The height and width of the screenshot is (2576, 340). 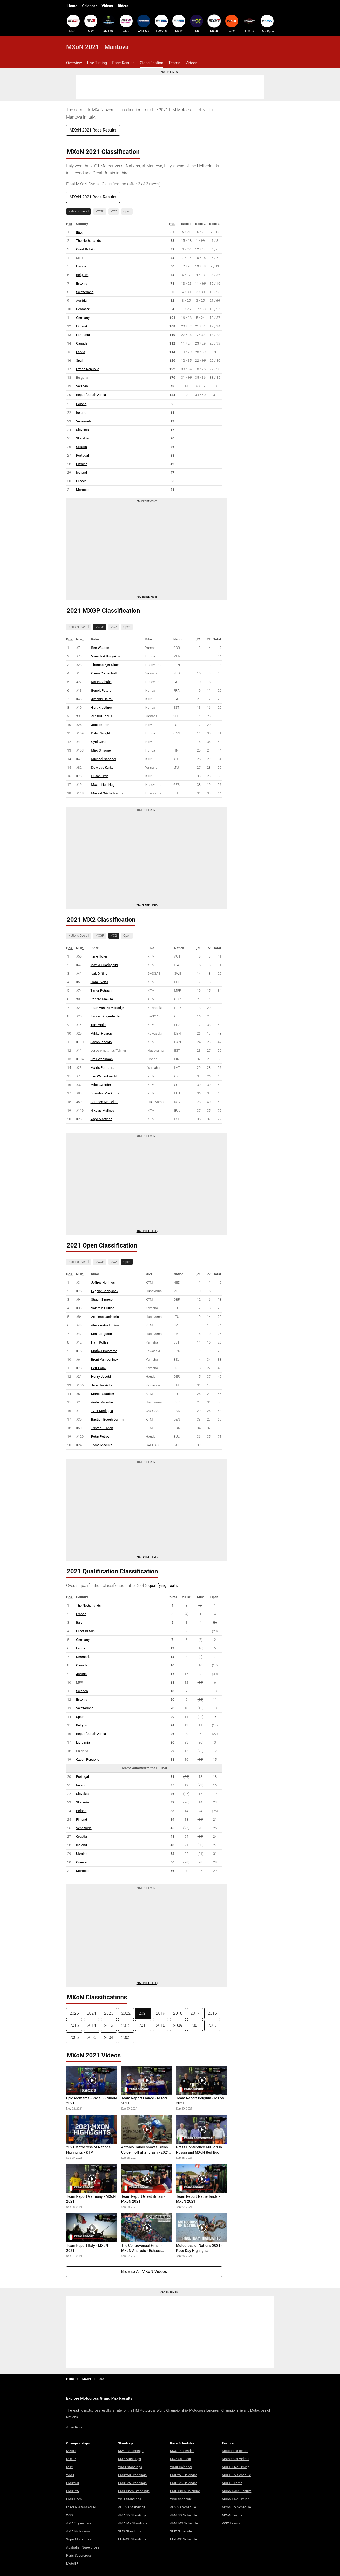 What do you see at coordinates (99, 973) in the screenshot?
I see `Isak Gifting` at bounding box center [99, 973].